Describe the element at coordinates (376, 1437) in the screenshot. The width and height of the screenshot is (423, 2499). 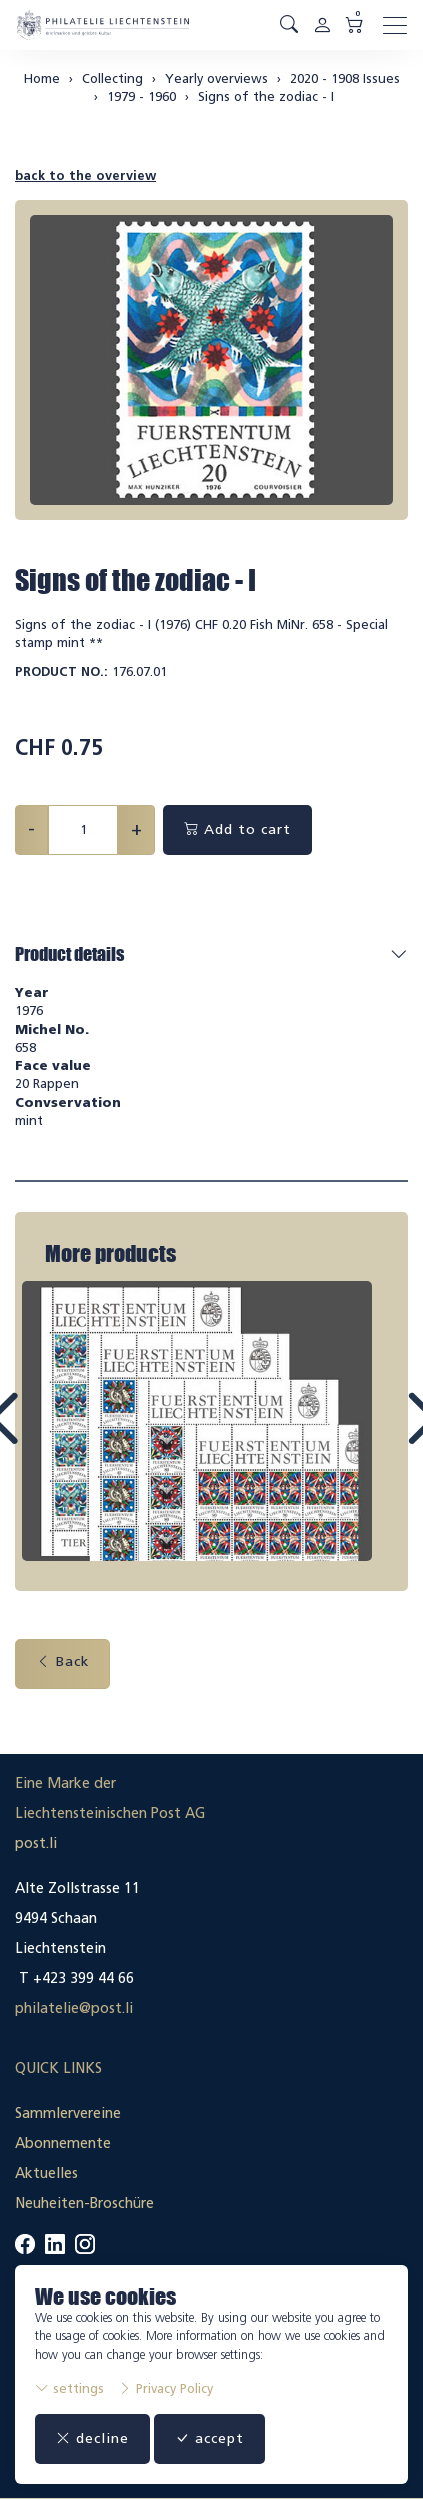
I see `Next` at that location.